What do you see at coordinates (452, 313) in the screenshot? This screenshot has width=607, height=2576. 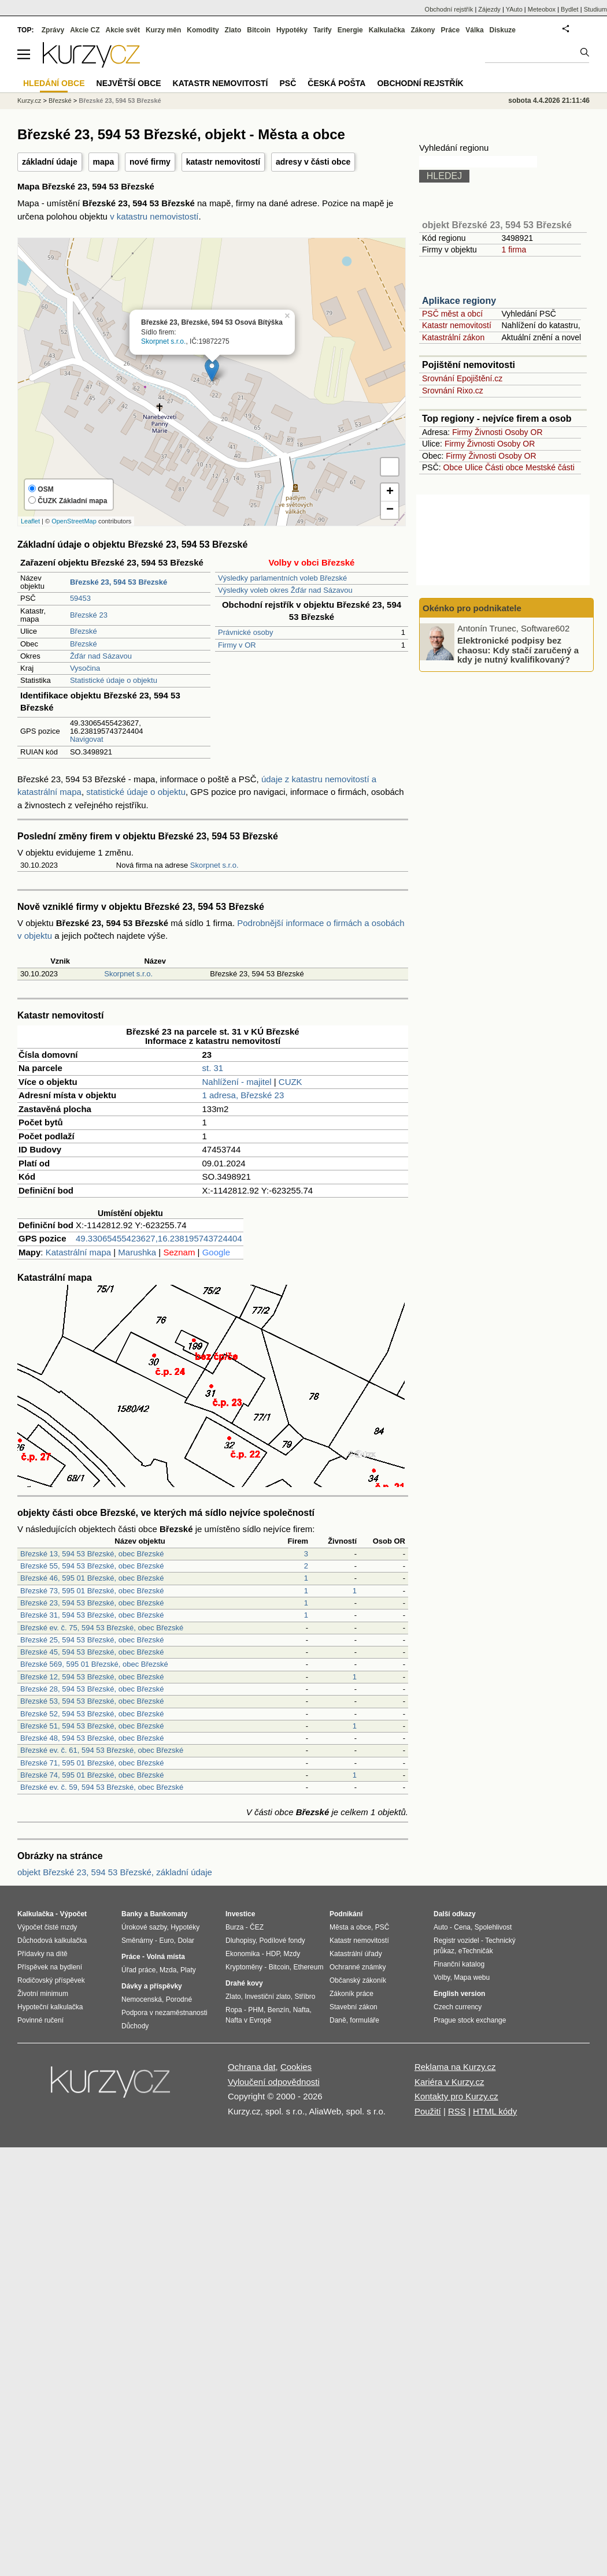 I see `PSČ měst a obcí` at bounding box center [452, 313].